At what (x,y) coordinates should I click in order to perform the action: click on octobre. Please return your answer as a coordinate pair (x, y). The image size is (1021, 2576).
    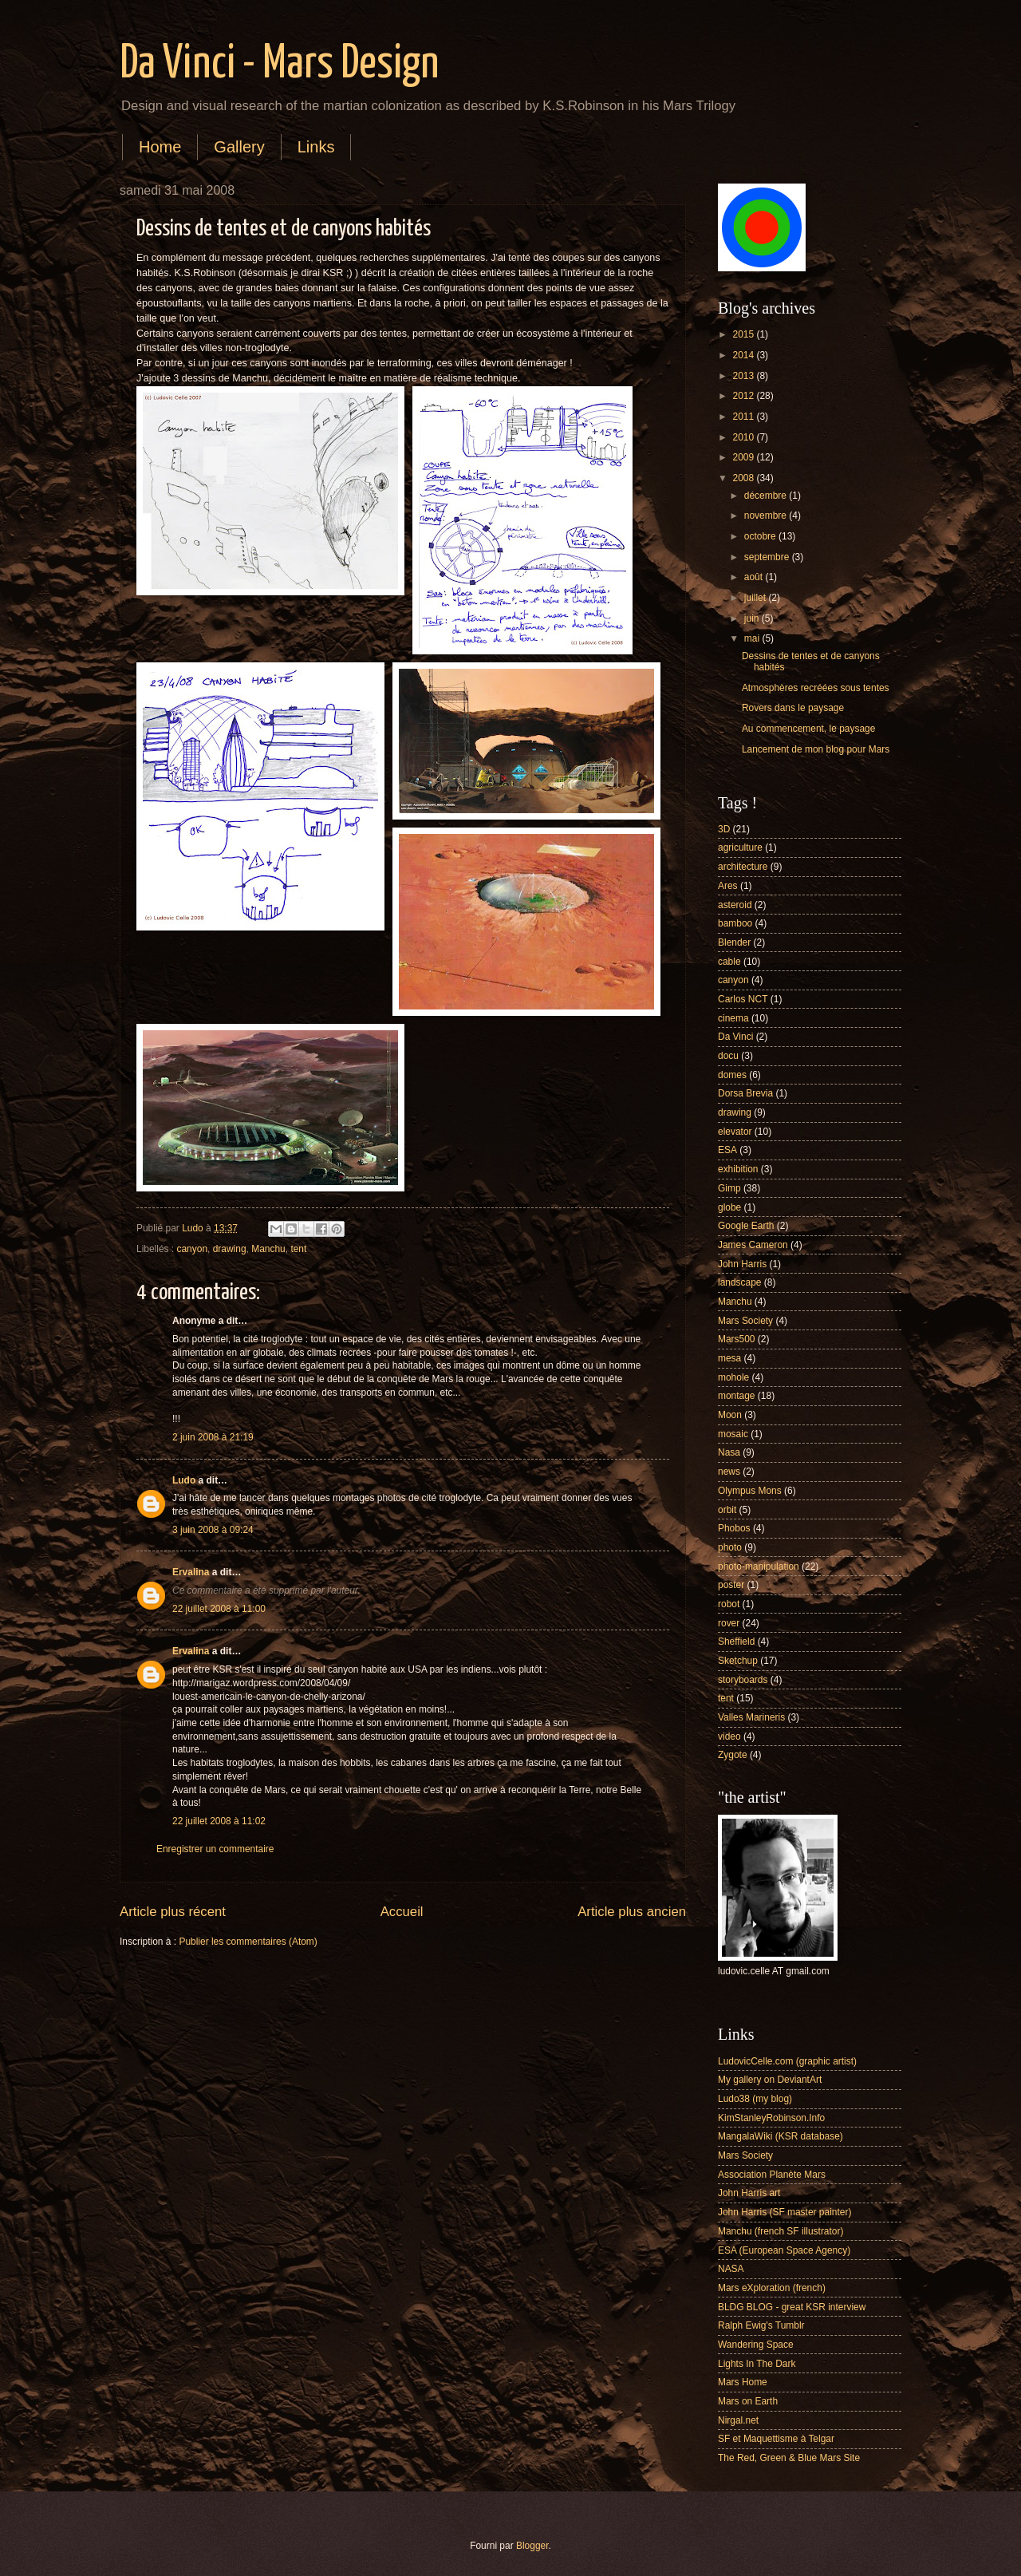
    Looking at the image, I should click on (761, 536).